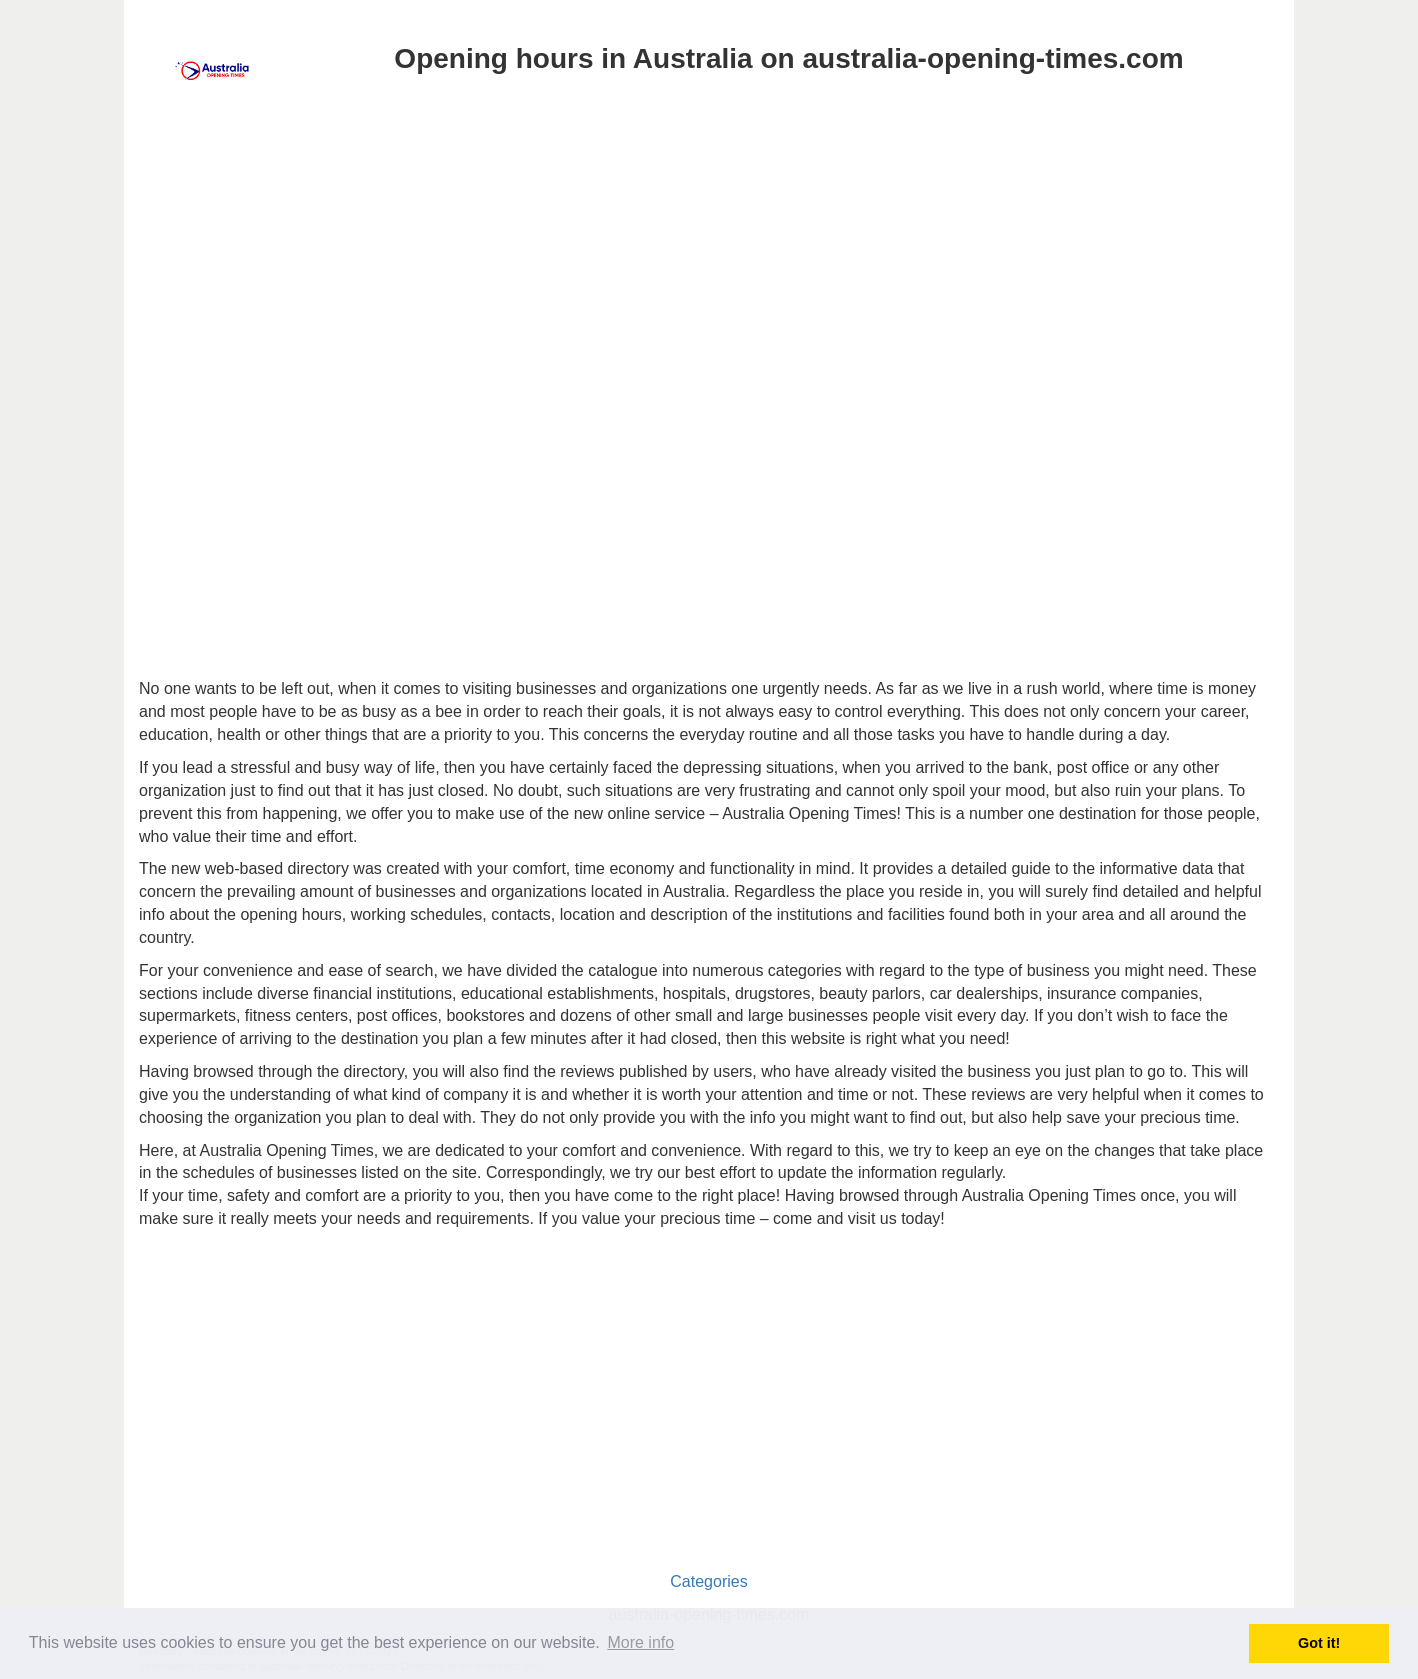 The image size is (1418, 1679). What do you see at coordinates (640, 1642) in the screenshot?
I see `More info [button]` at bounding box center [640, 1642].